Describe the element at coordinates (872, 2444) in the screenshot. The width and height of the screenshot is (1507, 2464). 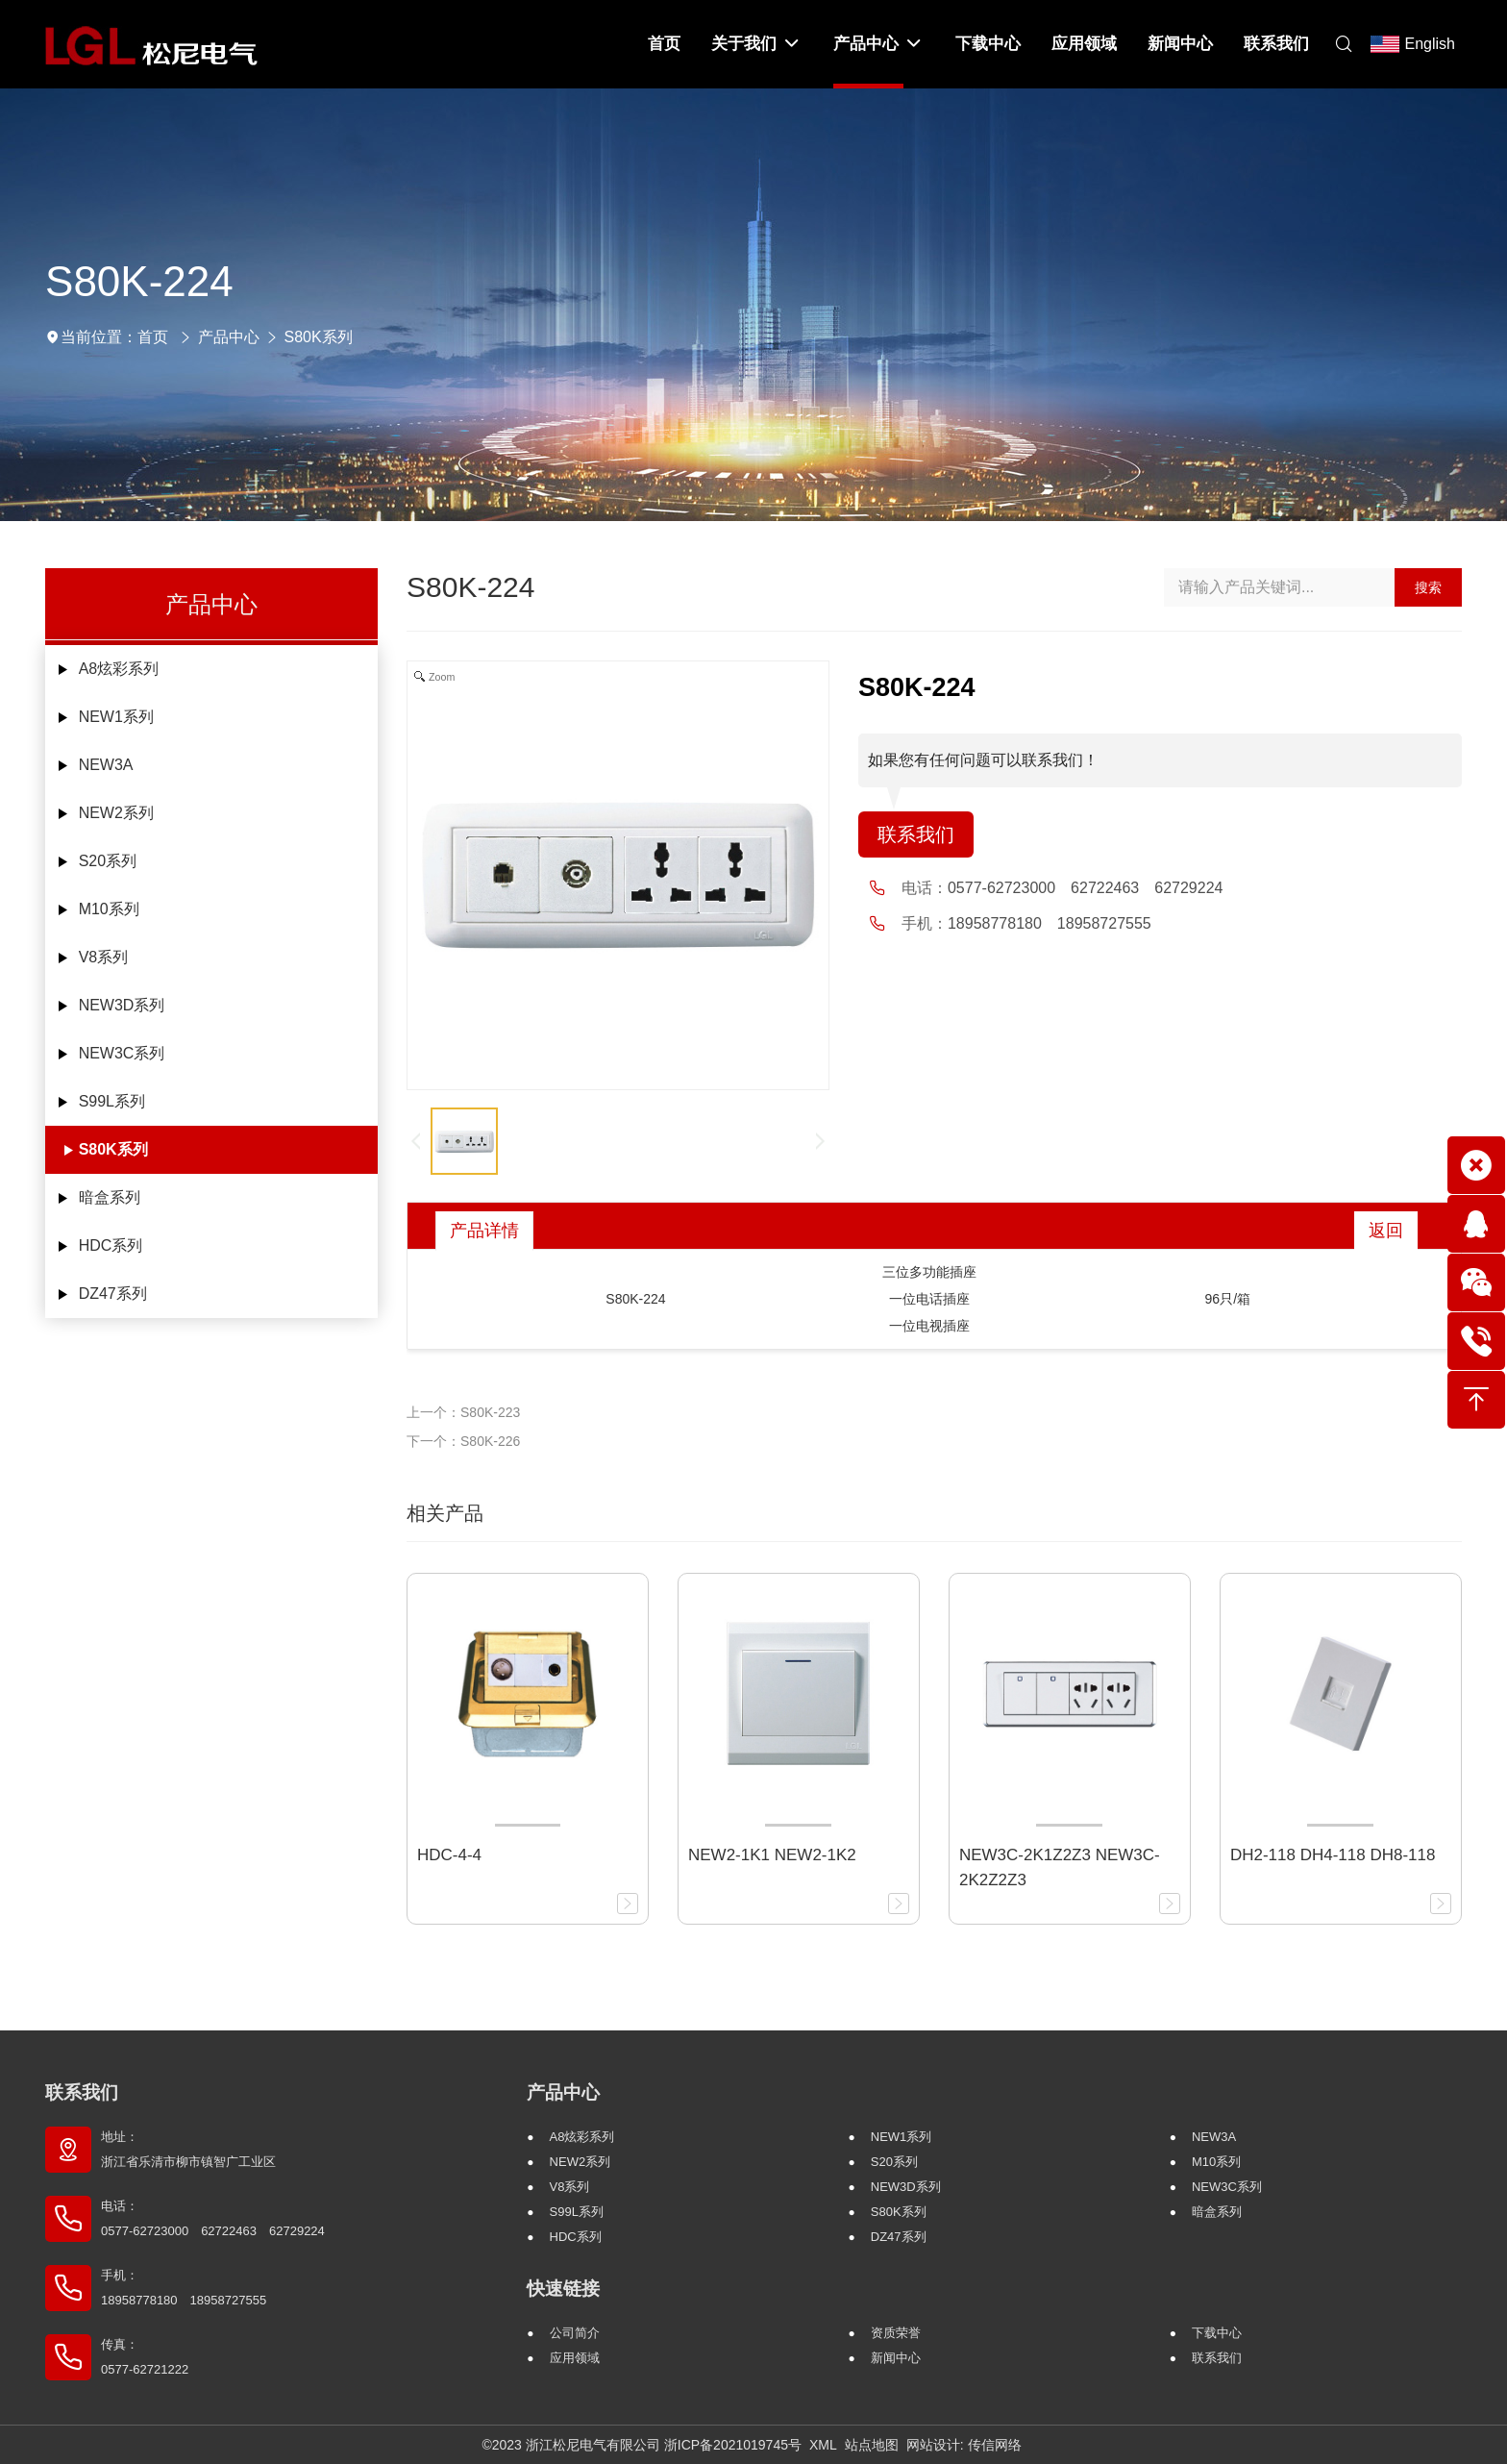
I see `站点地图` at that location.